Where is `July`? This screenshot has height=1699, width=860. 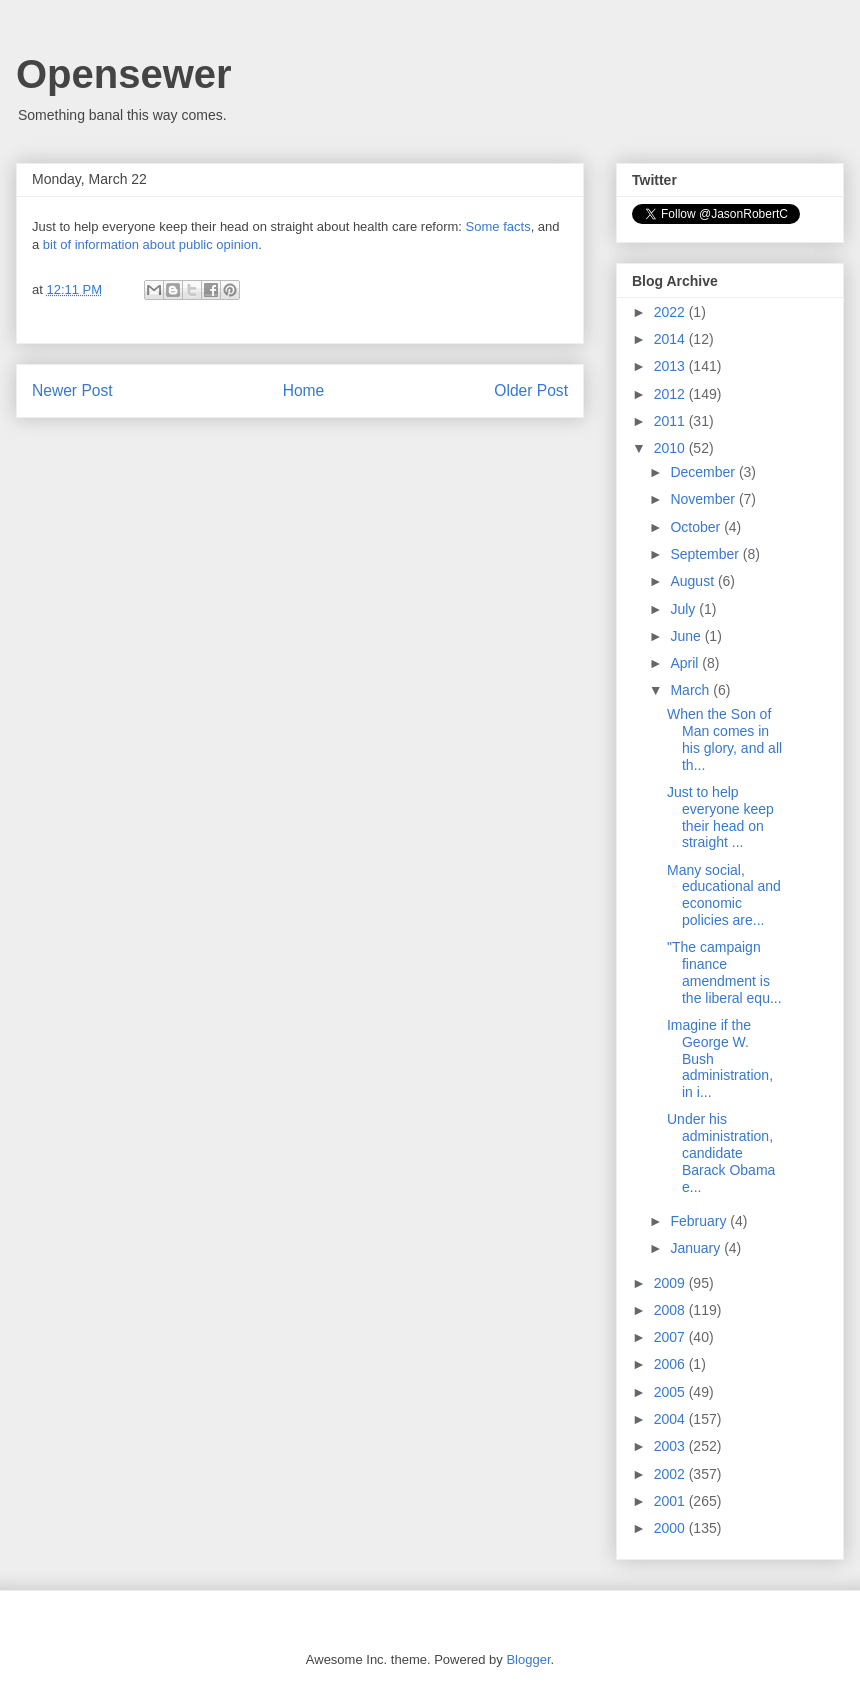 July is located at coordinates (684, 609).